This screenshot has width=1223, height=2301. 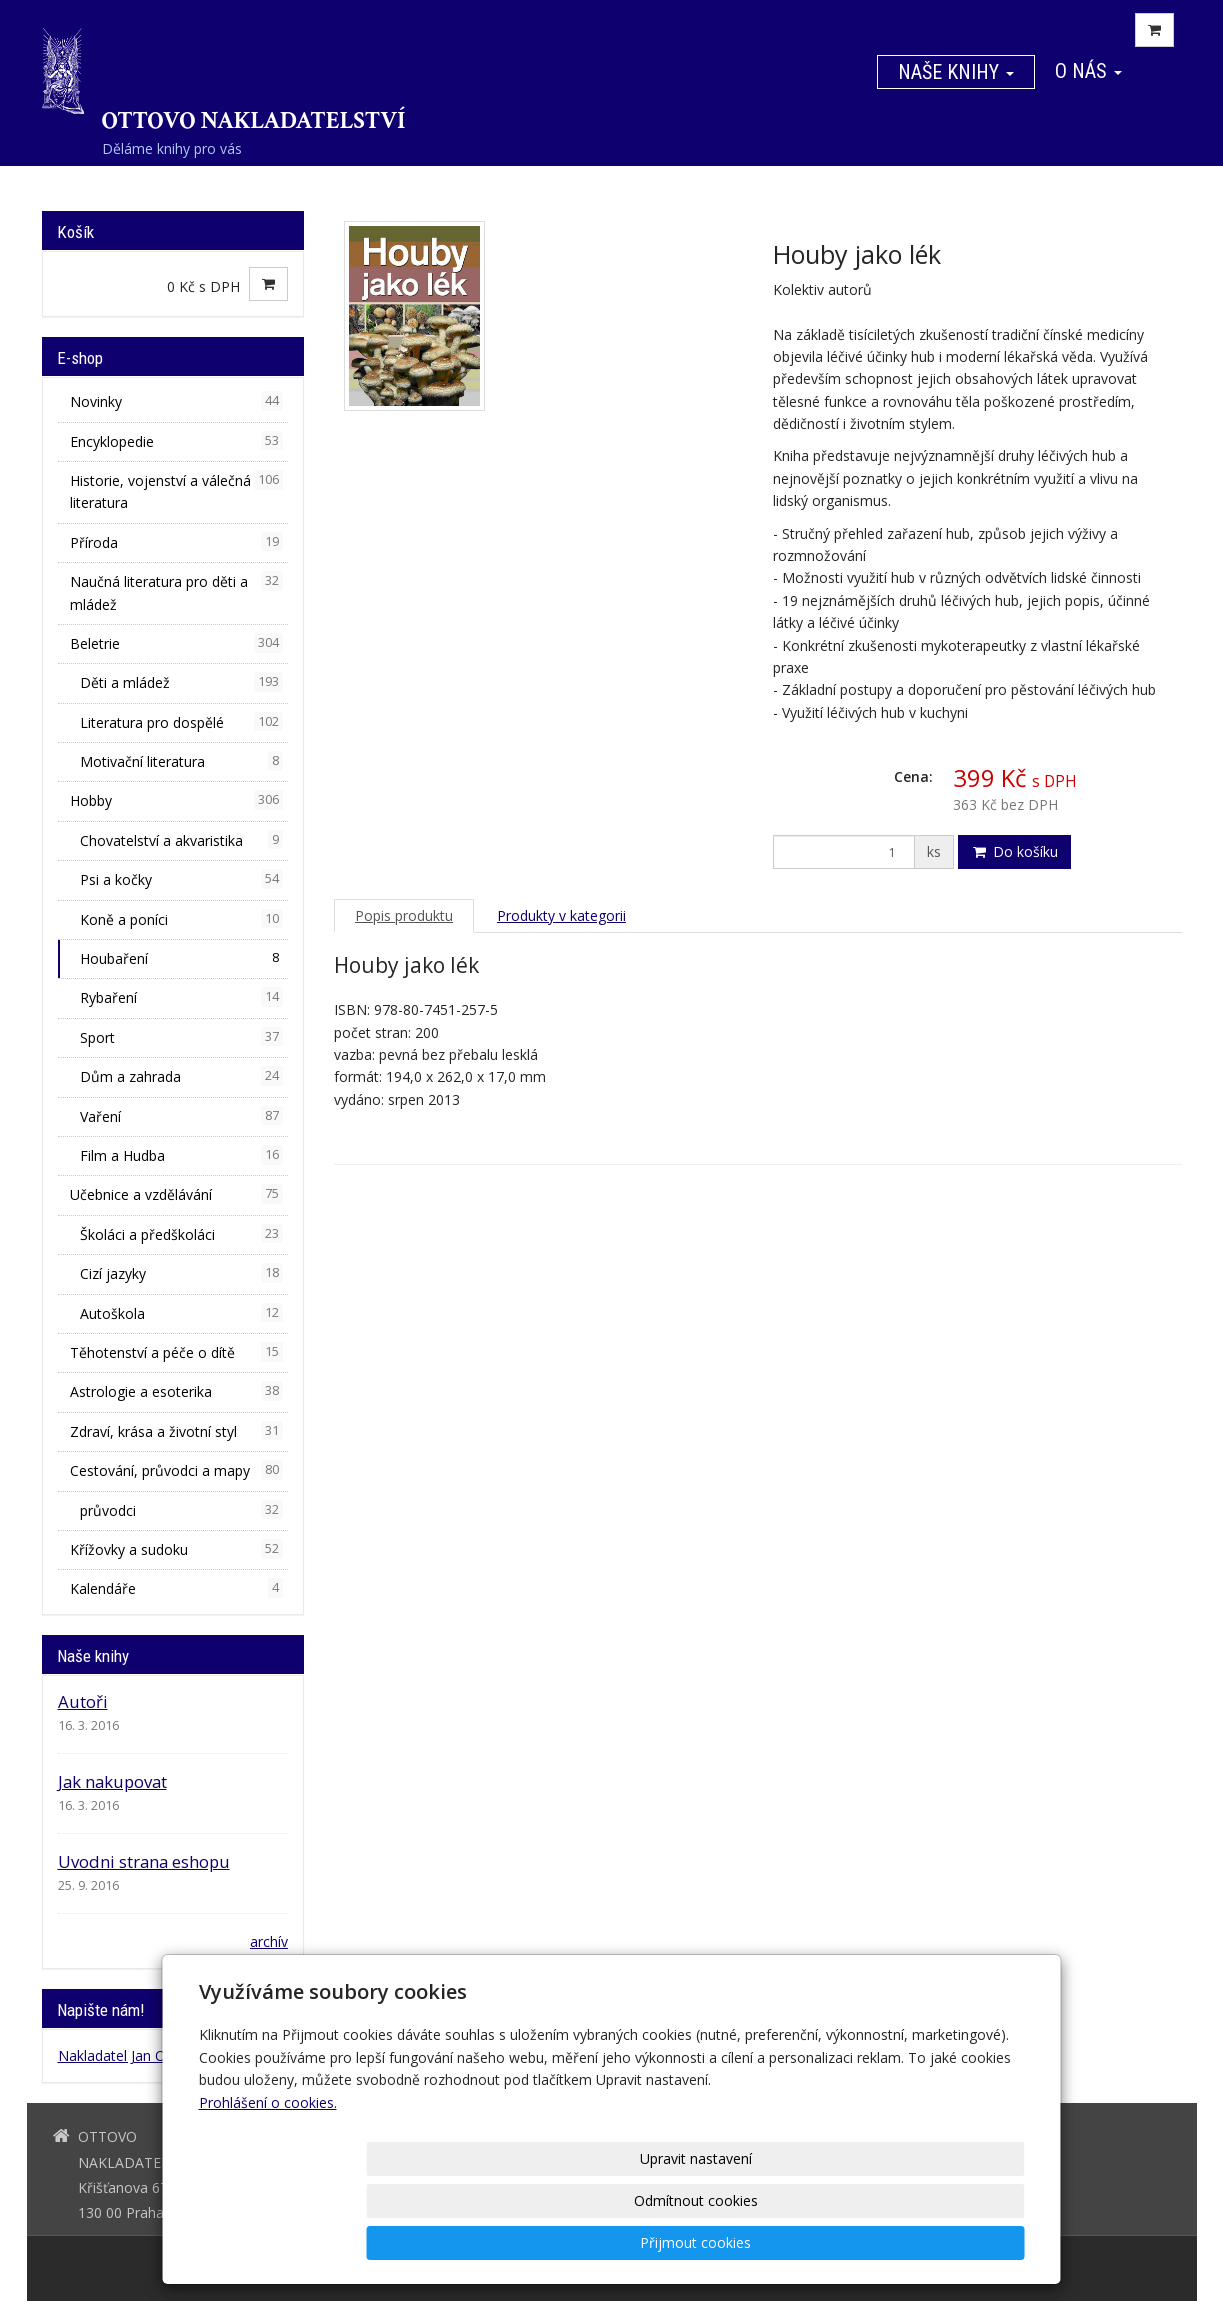 What do you see at coordinates (112, 1781) in the screenshot?
I see `Jak nakupovat` at bounding box center [112, 1781].